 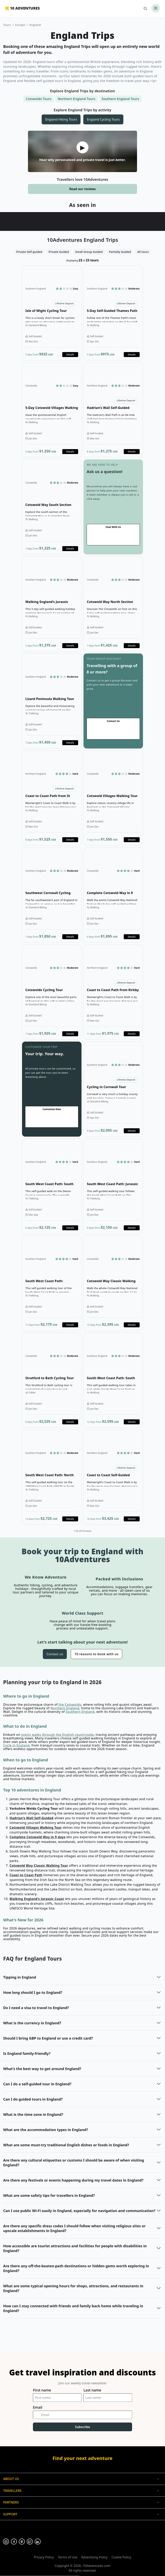 I want to click on Details [Opens in a new tab or window], so click(x=70, y=354).